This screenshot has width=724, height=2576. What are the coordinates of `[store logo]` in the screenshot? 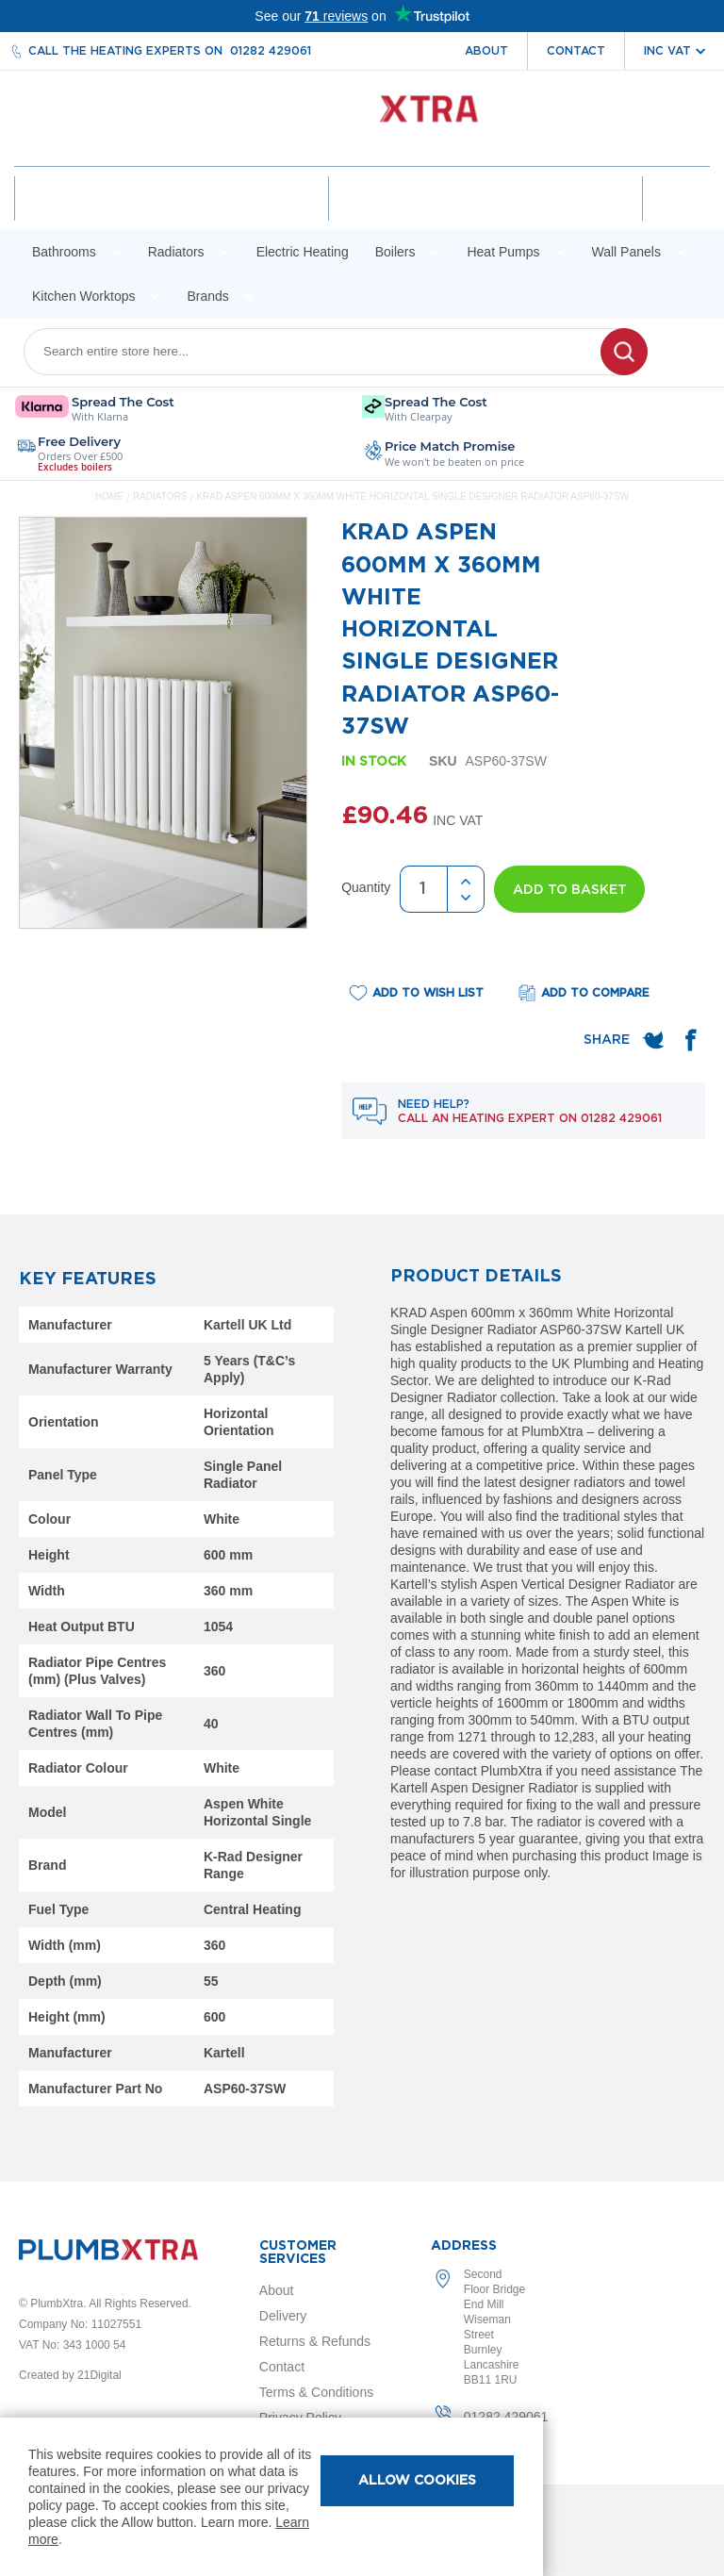 It's located at (362, 118).